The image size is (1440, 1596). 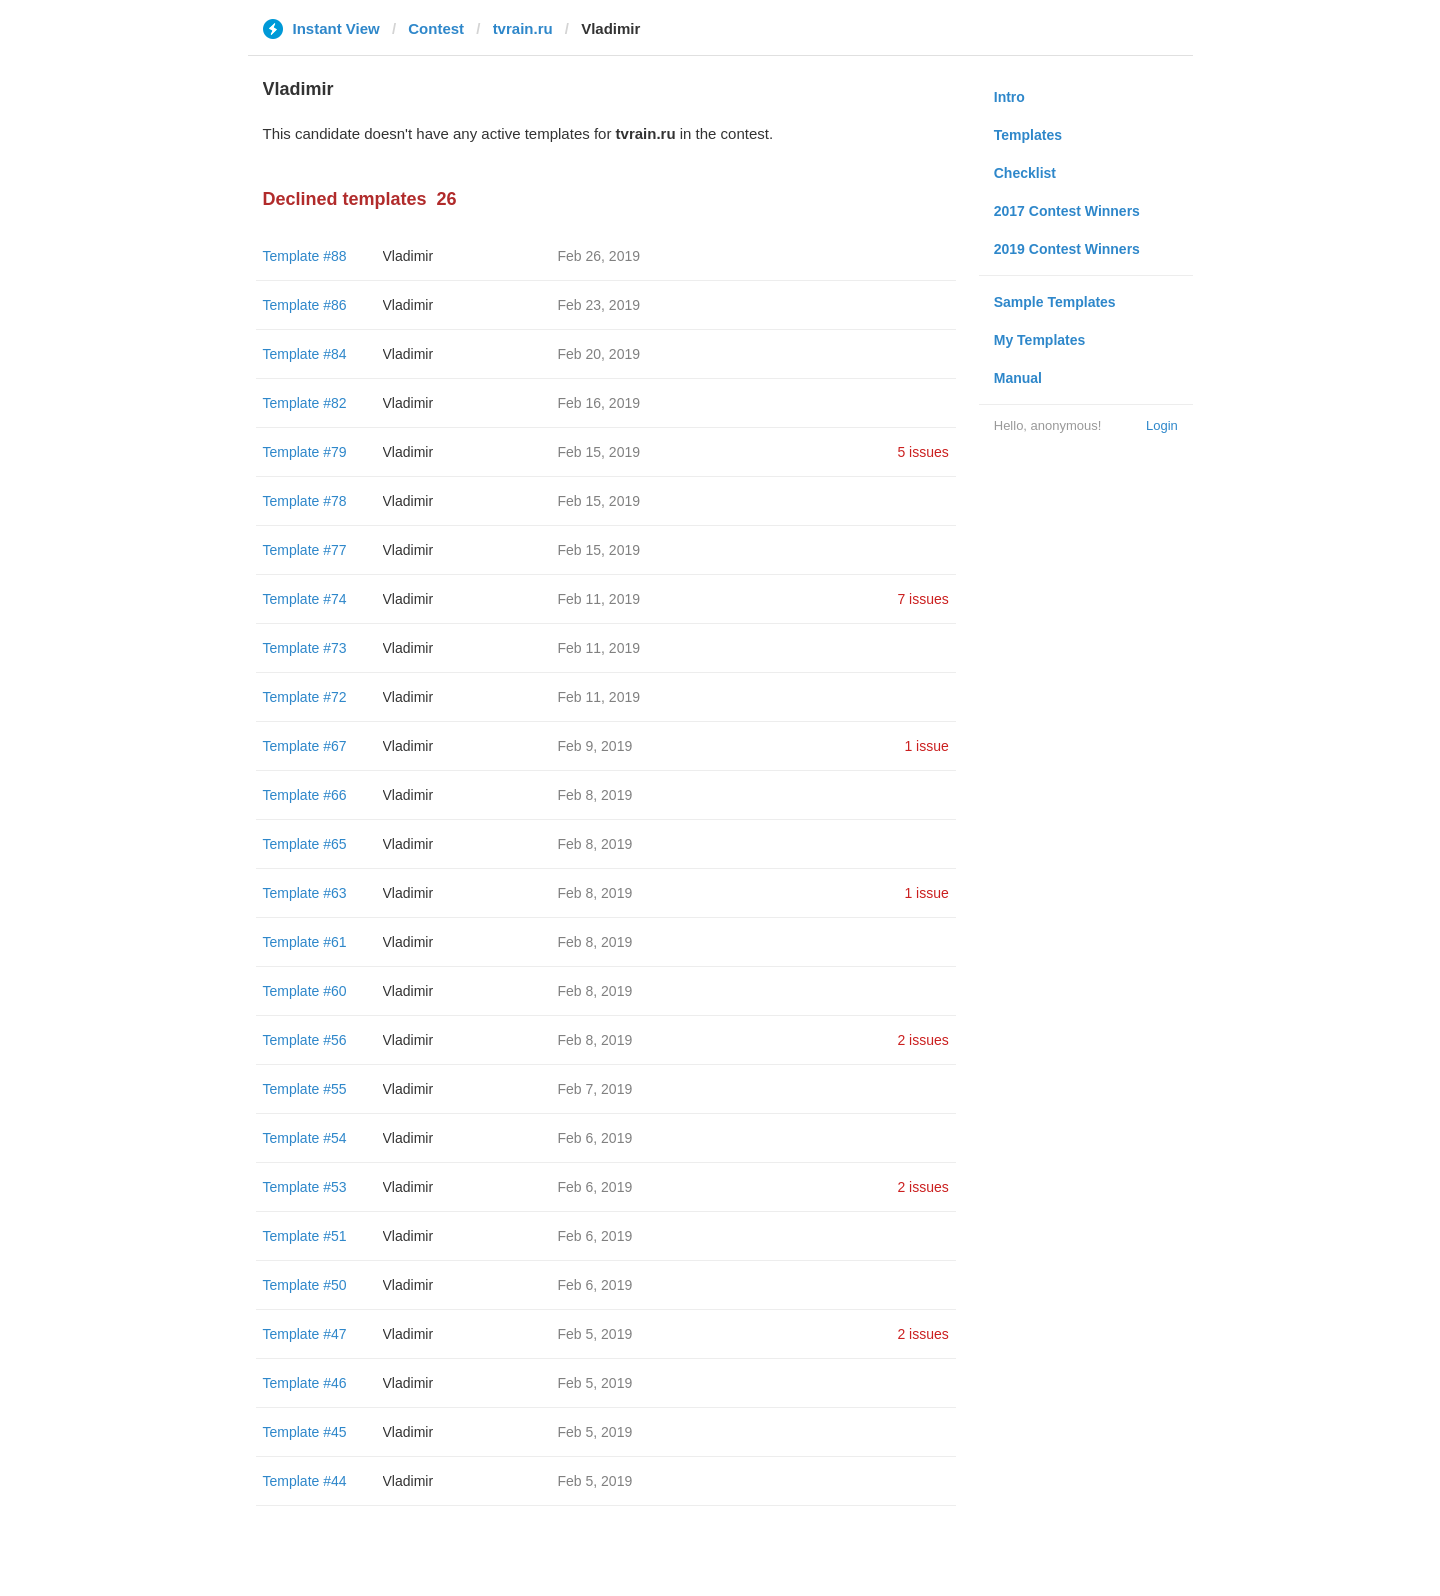 I want to click on Template #56, so click(x=305, y=1040).